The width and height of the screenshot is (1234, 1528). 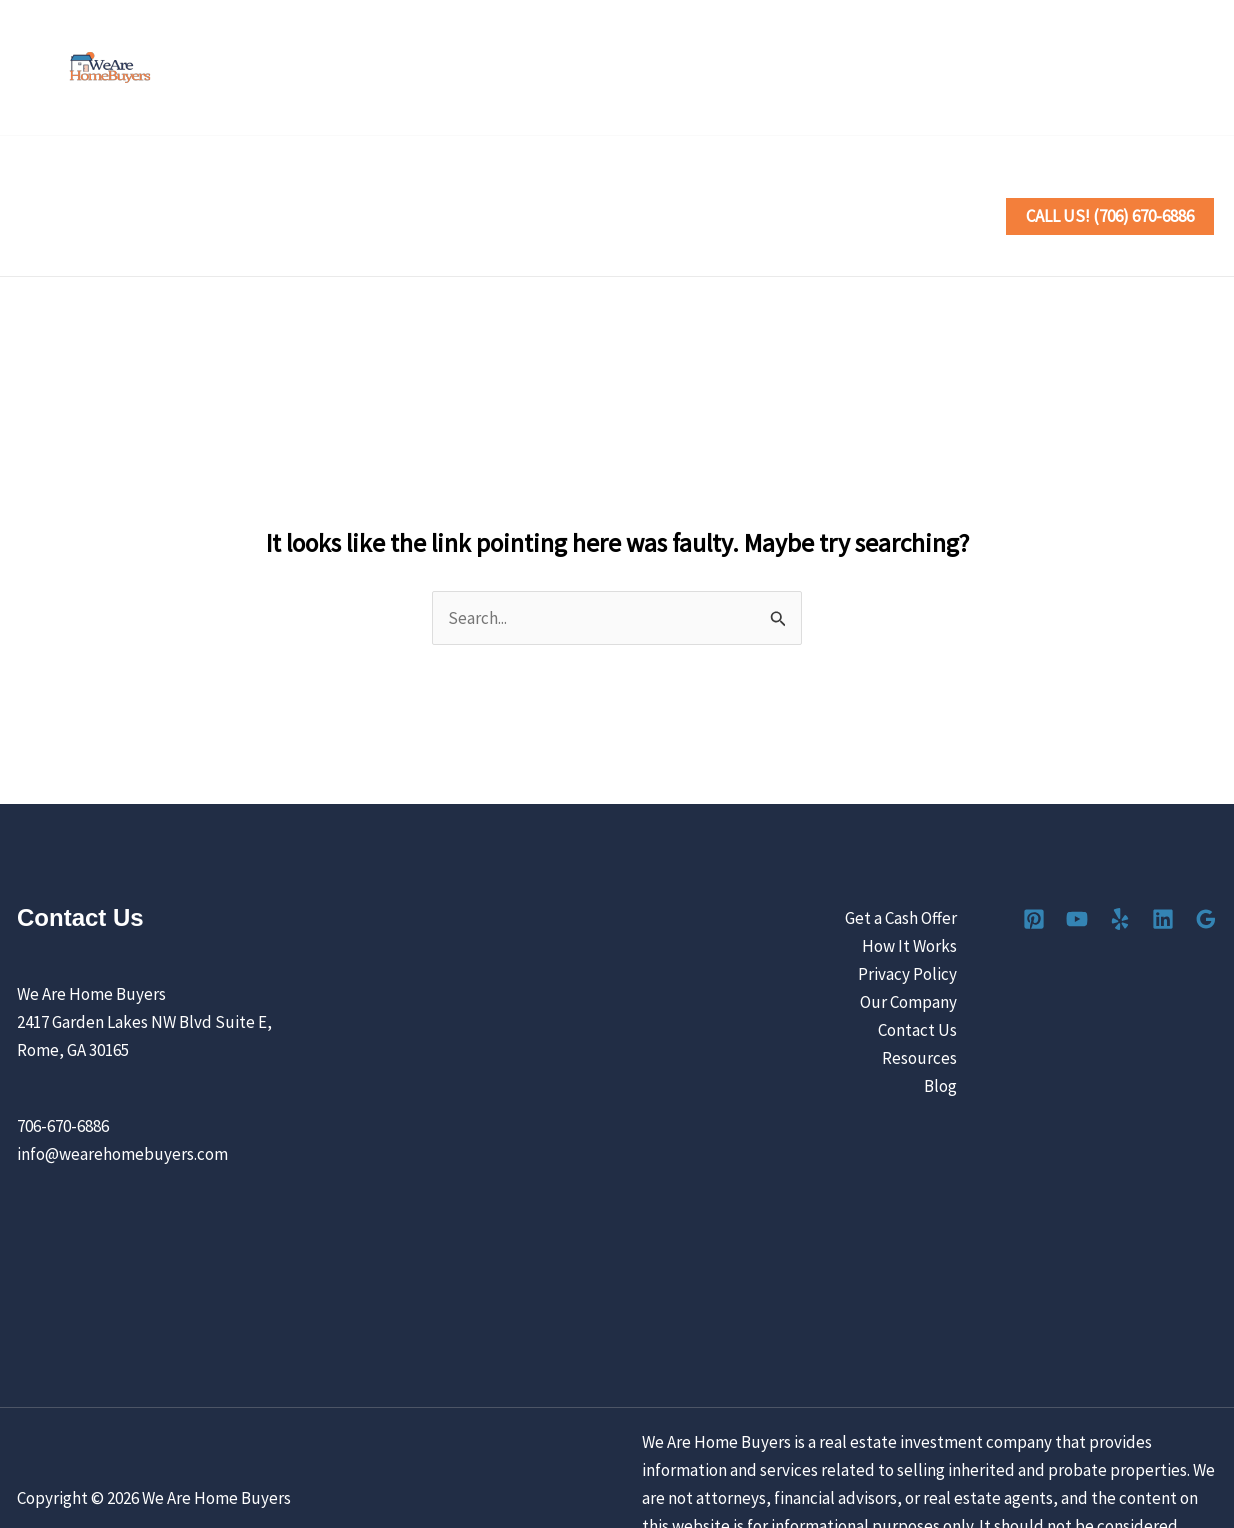 What do you see at coordinates (334, 186) in the screenshot?
I see `[button]` at bounding box center [334, 186].